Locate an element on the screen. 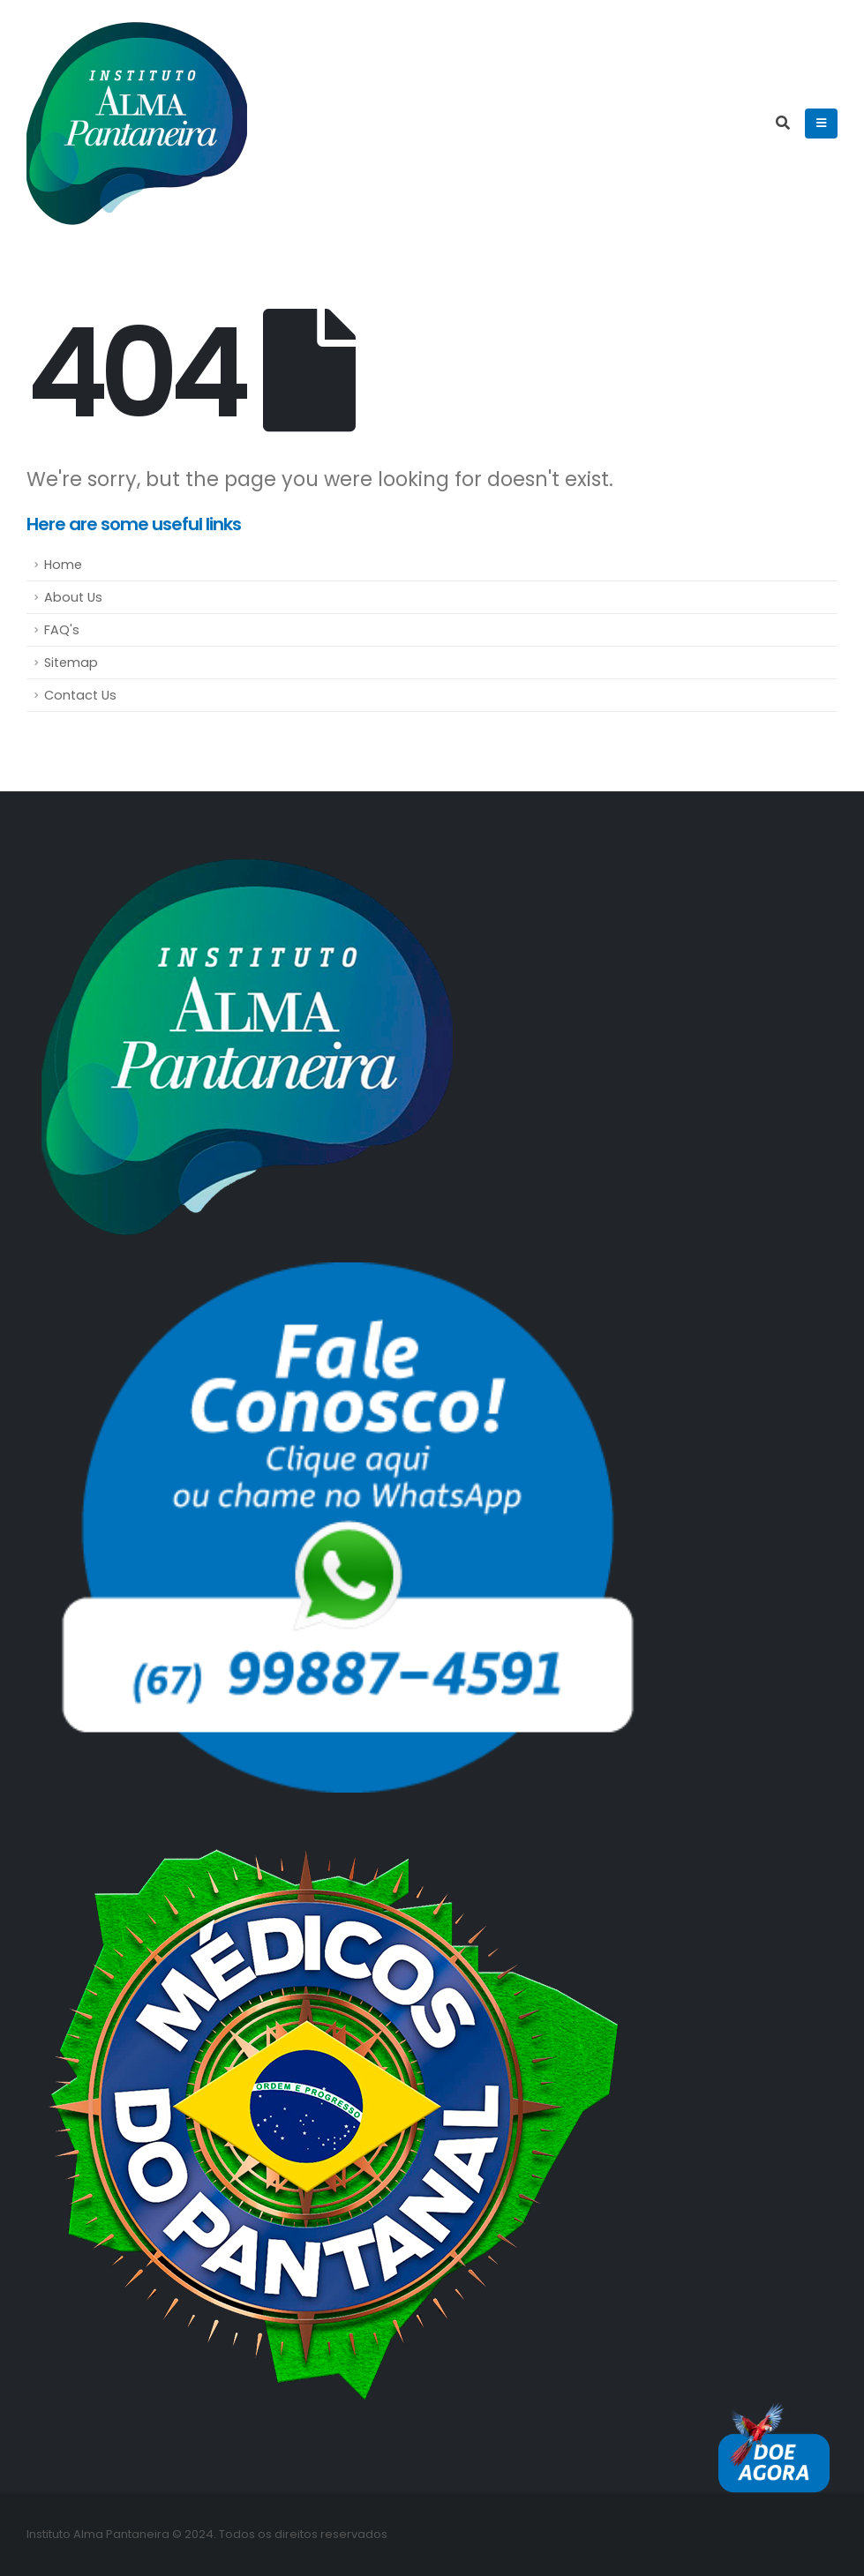 The width and height of the screenshot is (864, 2576). Sitemap is located at coordinates (71, 662).